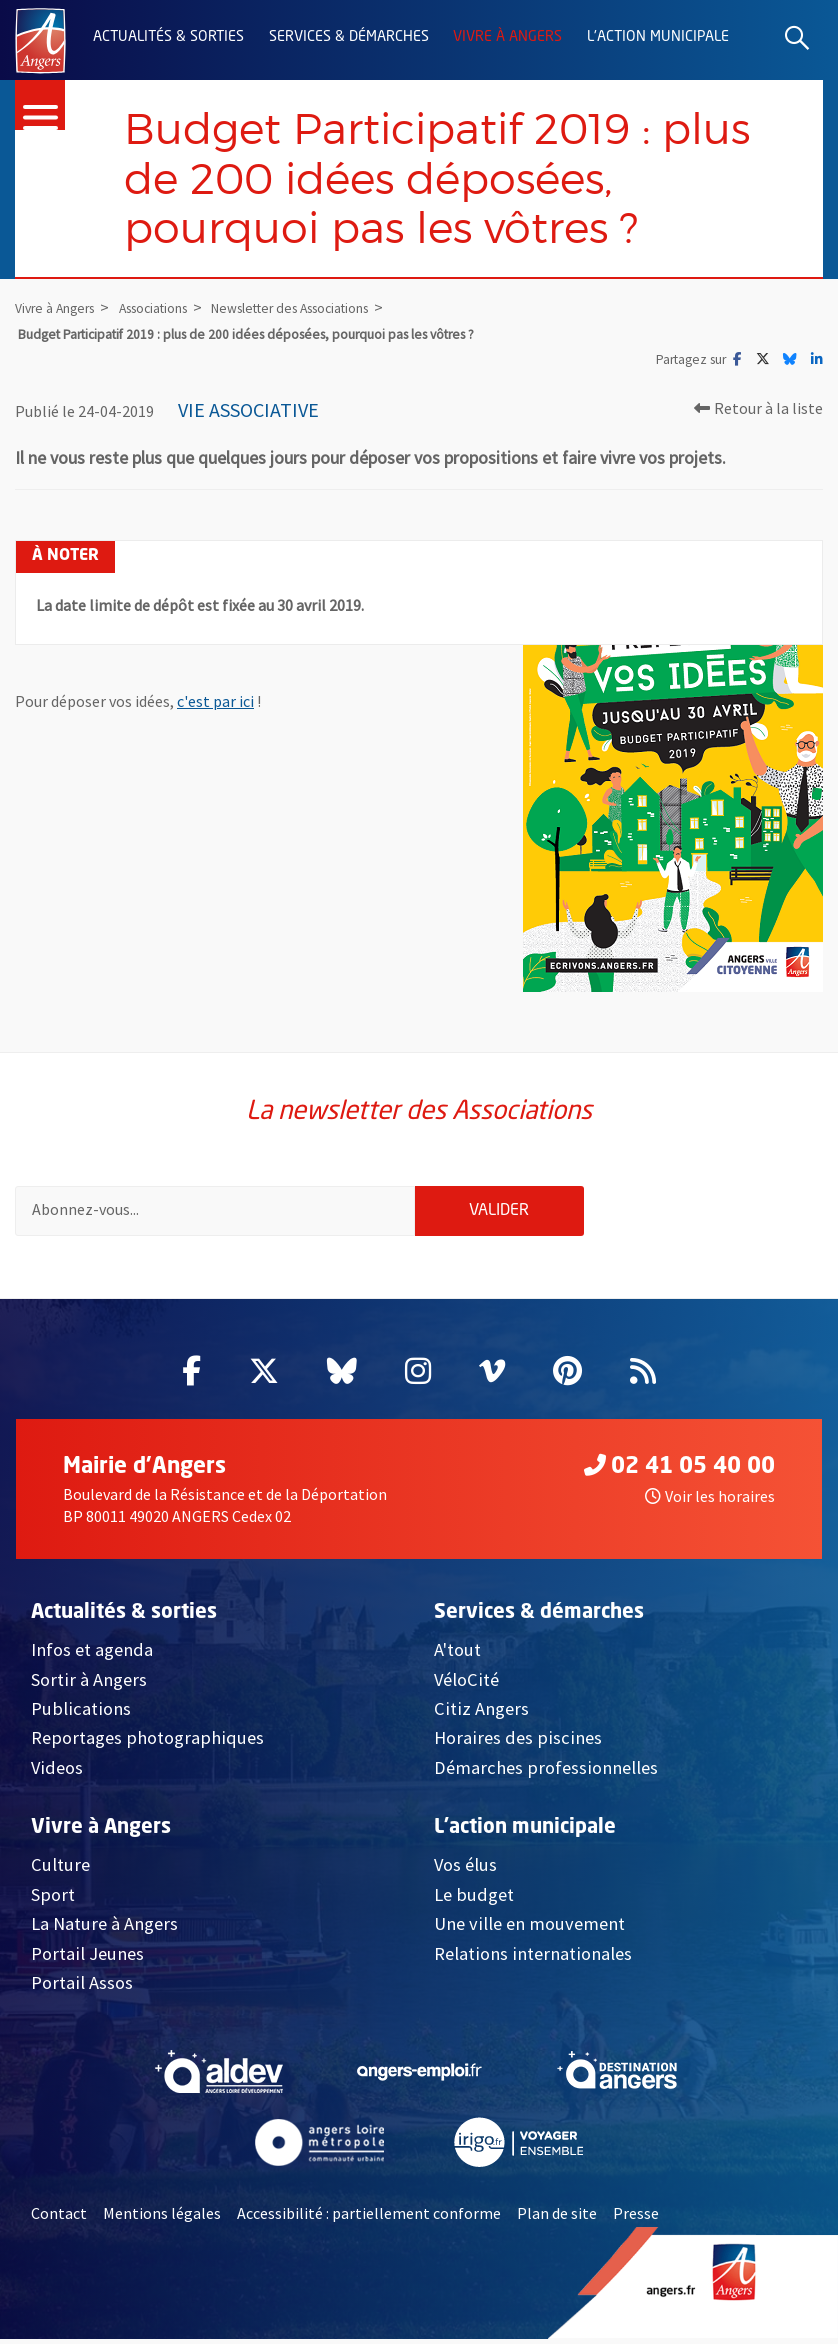 Image resolution: width=838 pixels, height=2344 pixels. What do you see at coordinates (518, 1742) in the screenshot?
I see `Horaires des piscines` at bounding box center [518, 1742].